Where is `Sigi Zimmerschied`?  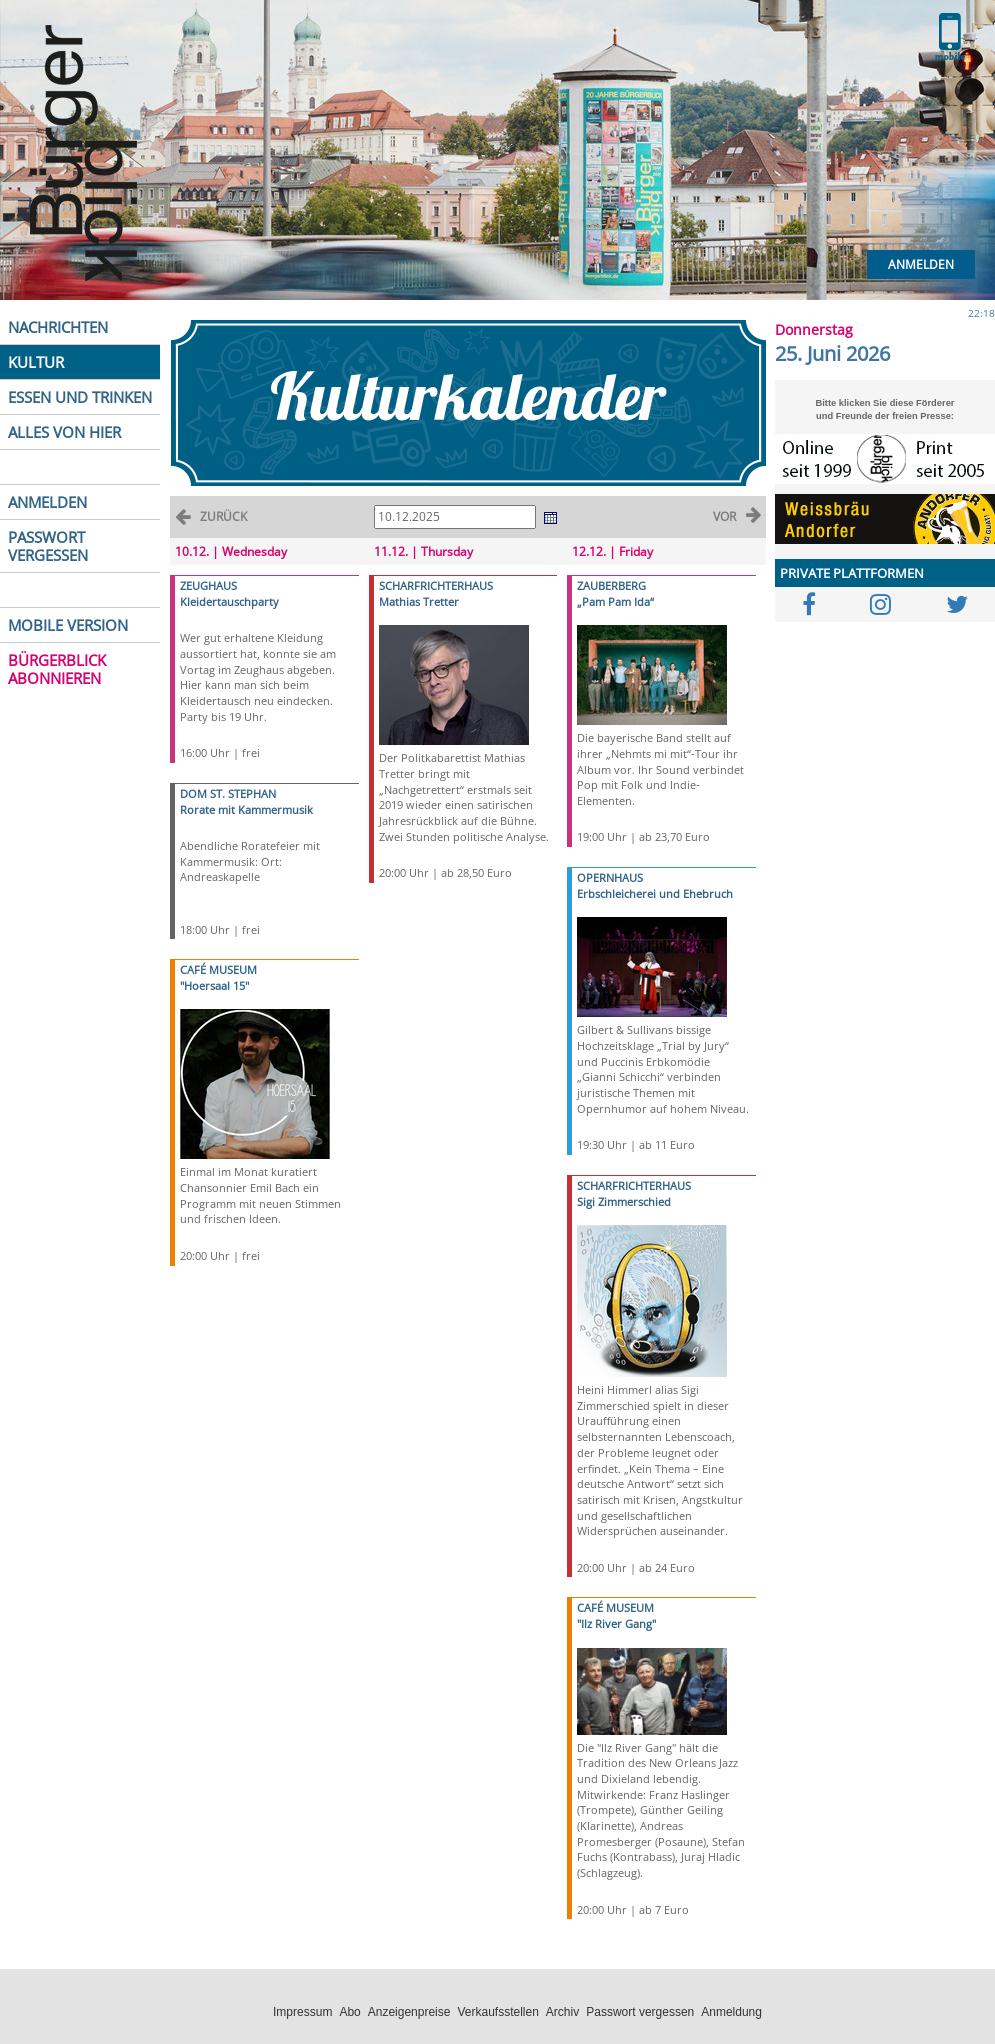
Sigi Zimmerschied is located at coordinates (624, 1201).